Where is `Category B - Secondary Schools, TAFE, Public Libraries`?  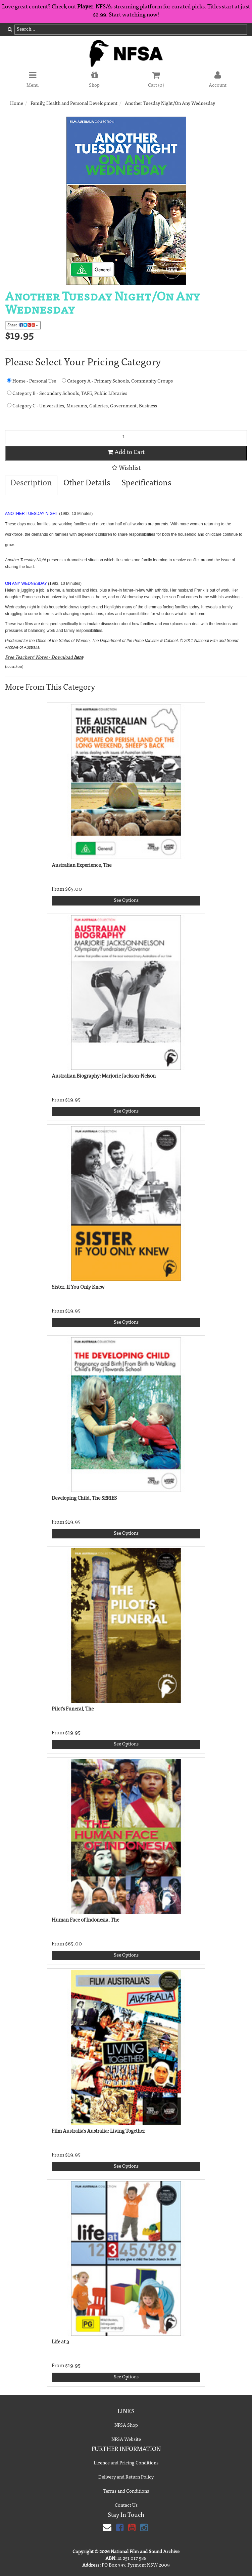 Category B - Secondary Schools, TAFE, Public Libraries is located at coordinates (67, 393).